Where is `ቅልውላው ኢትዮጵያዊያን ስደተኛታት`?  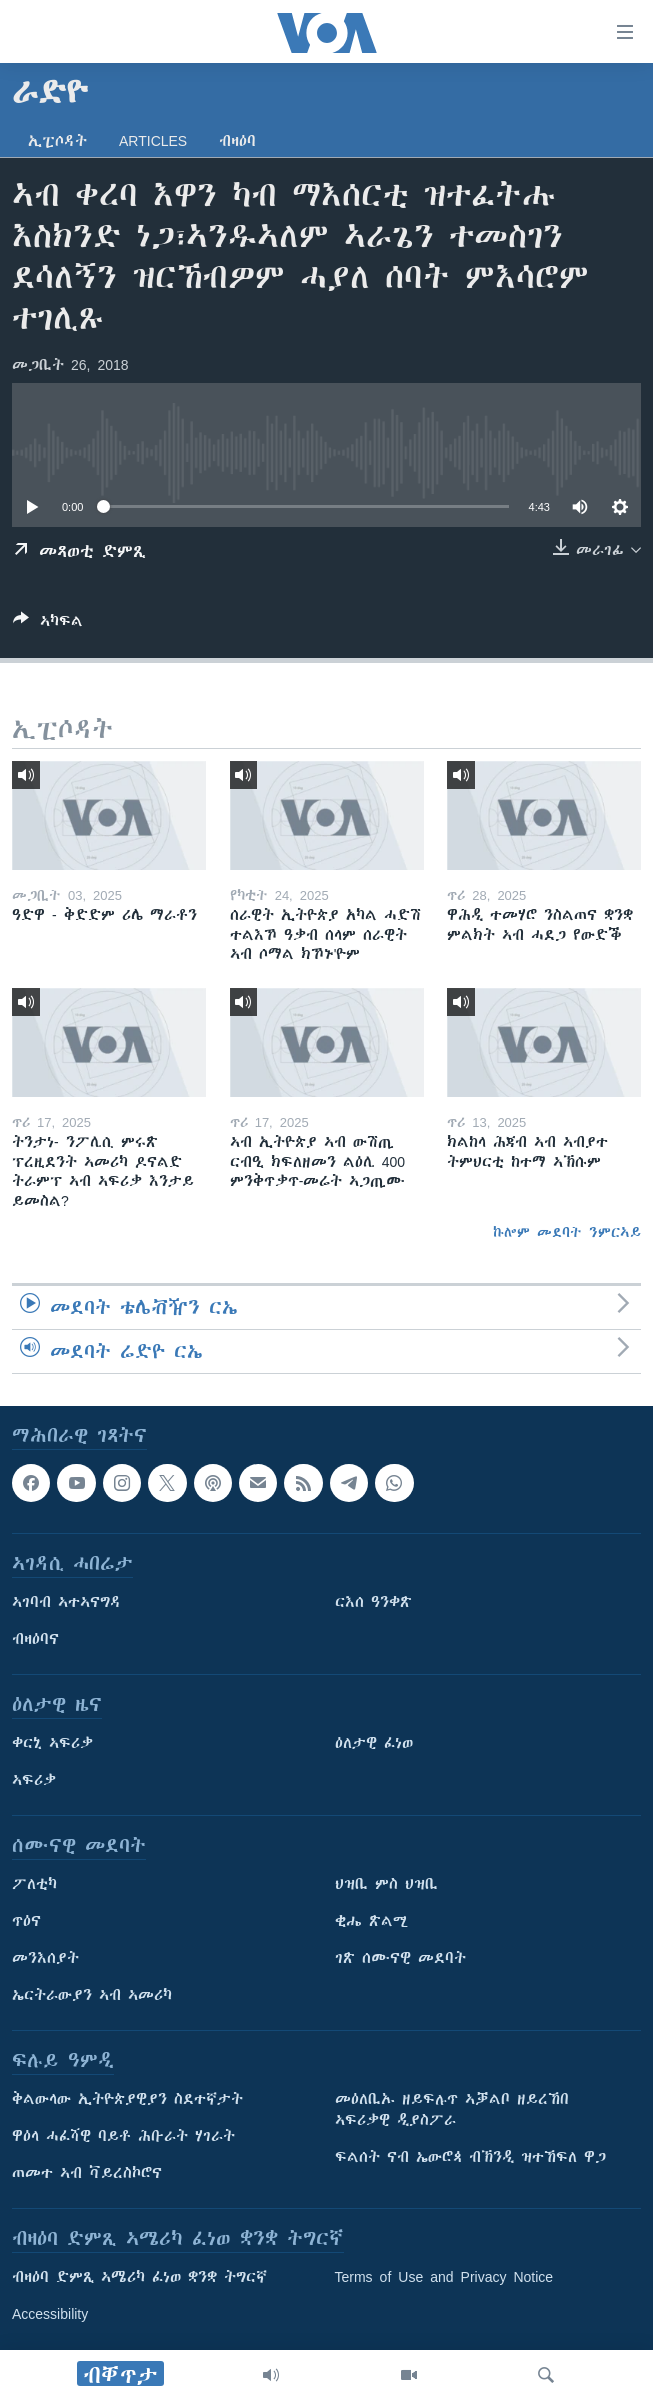 ቅልውላው ኢትዮጵያዊያን ስደተኛታት is located at coordinates (127, 2099).